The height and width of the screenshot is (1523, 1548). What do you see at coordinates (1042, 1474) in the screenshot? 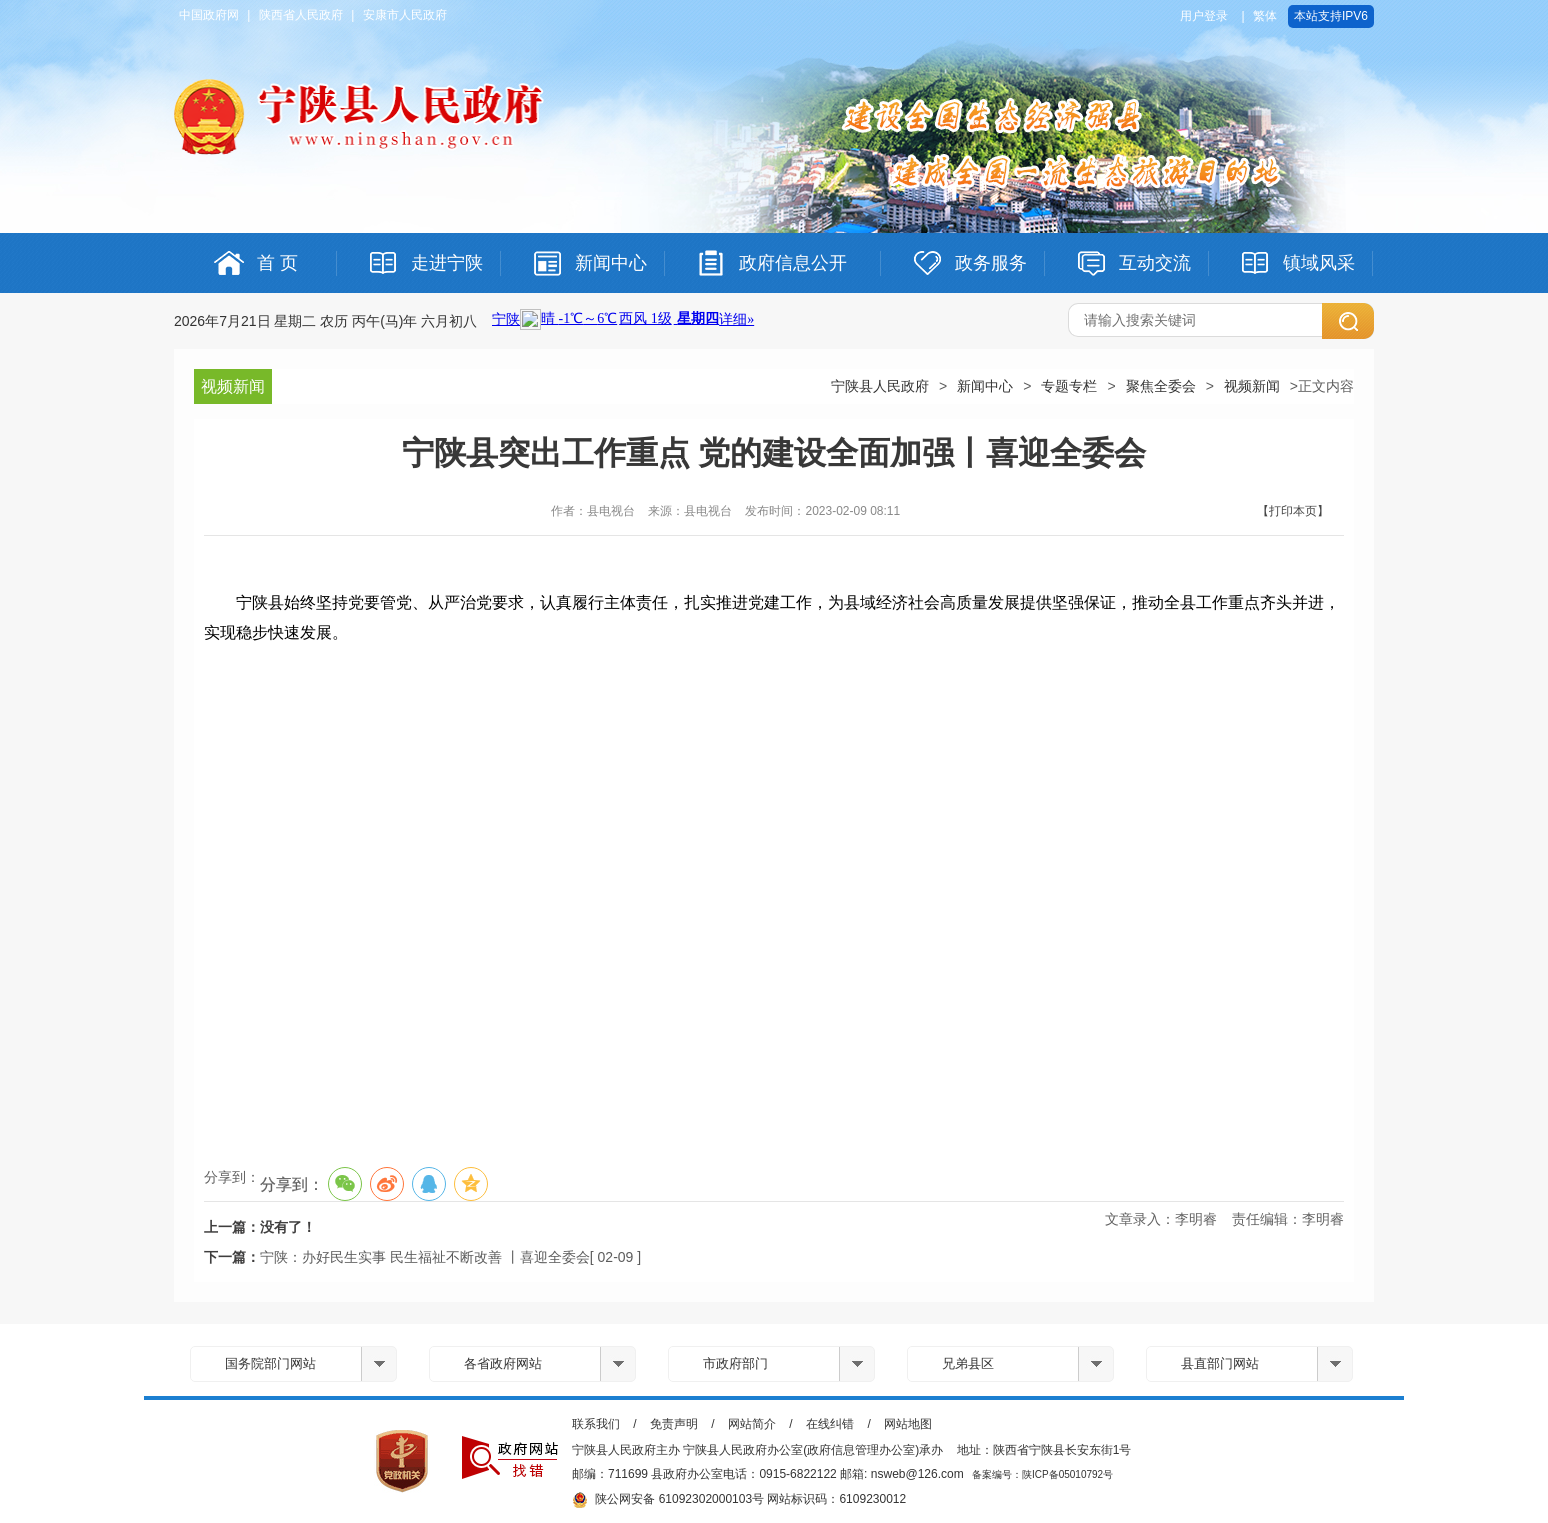
I see `备案编号：陕ICP备05010792号` at bounding box center [1042, 1474].